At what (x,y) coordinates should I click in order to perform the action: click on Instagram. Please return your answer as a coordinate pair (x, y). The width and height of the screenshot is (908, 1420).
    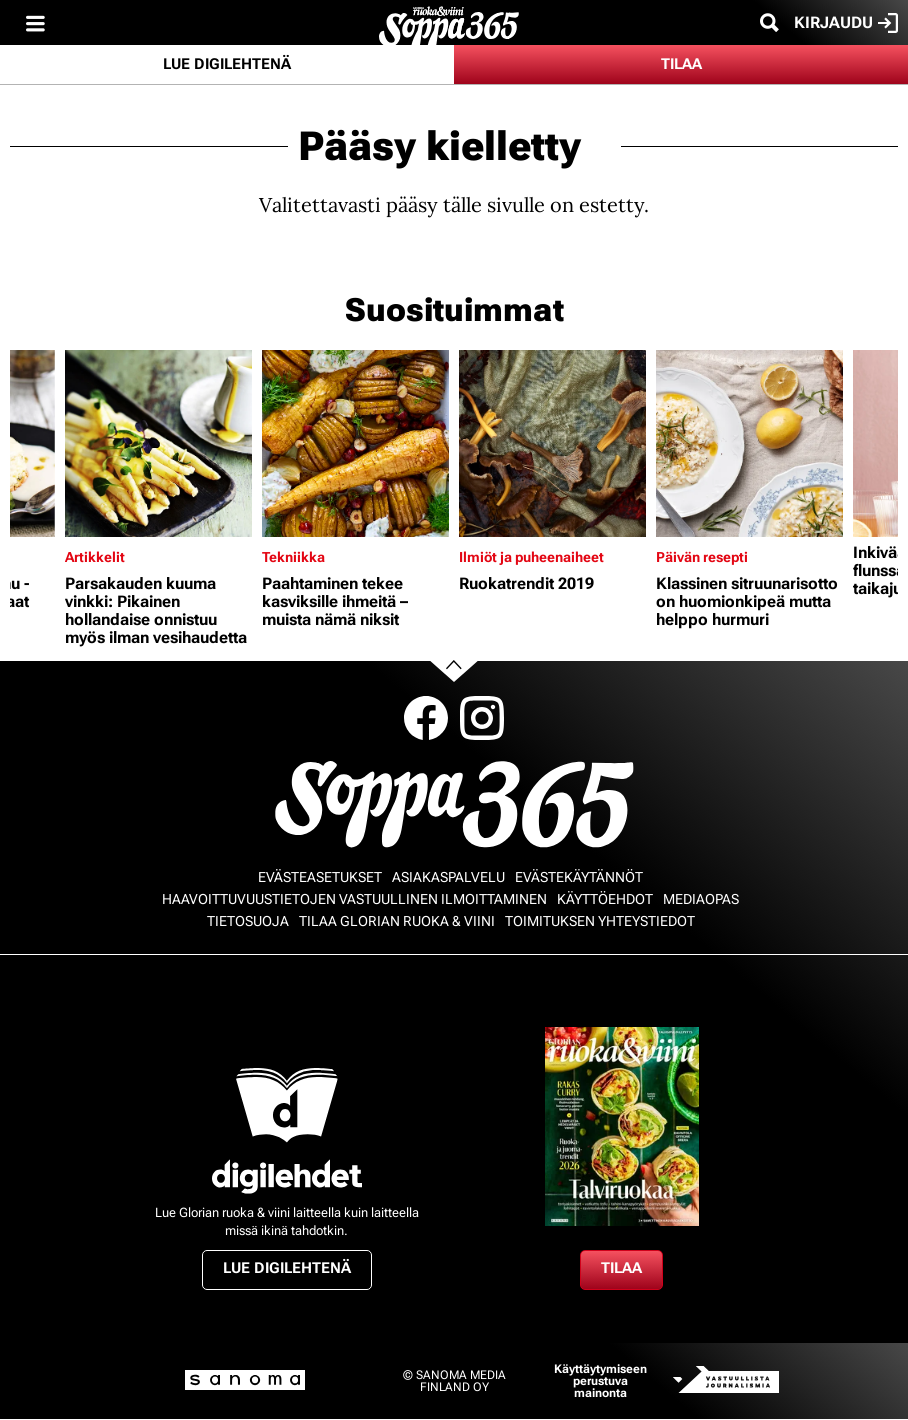
    Looking at the image, I should click on (482, 718).